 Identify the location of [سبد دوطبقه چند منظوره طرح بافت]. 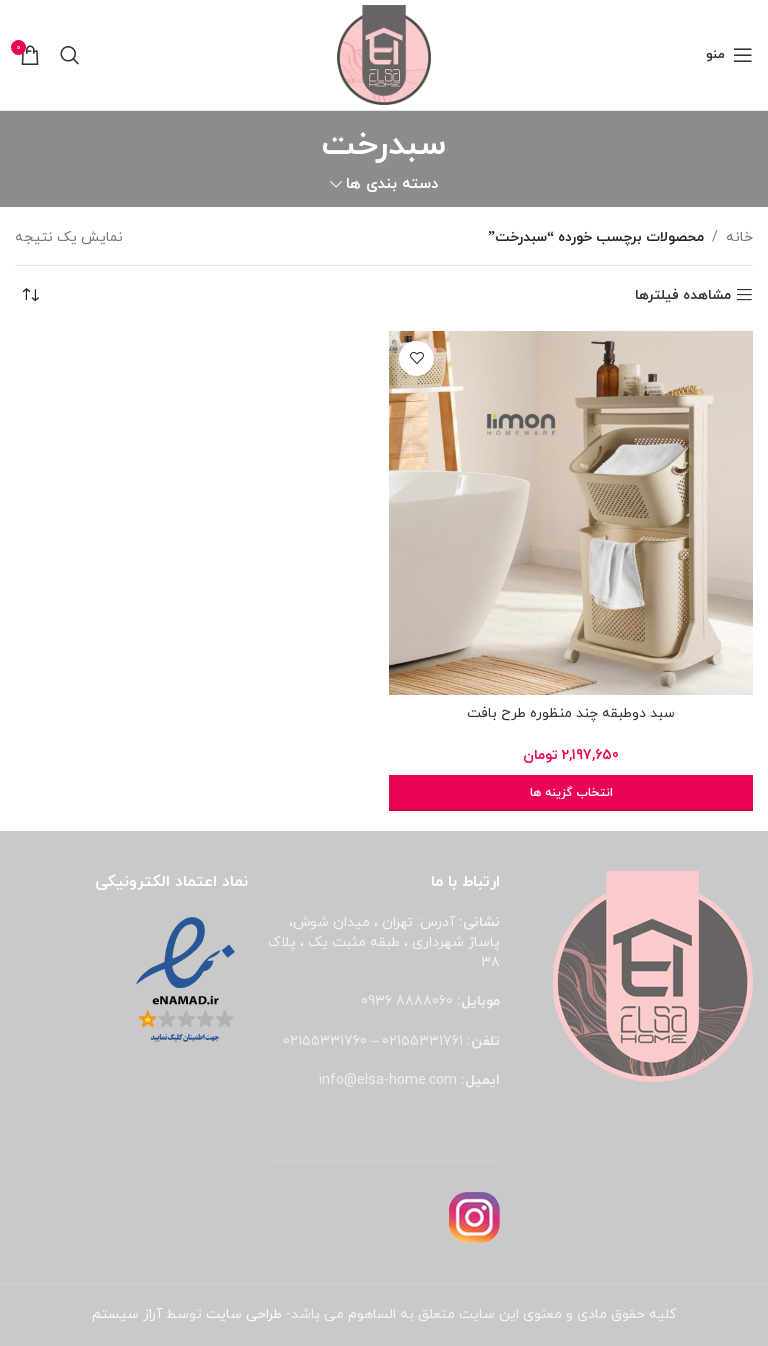
(571, 513).